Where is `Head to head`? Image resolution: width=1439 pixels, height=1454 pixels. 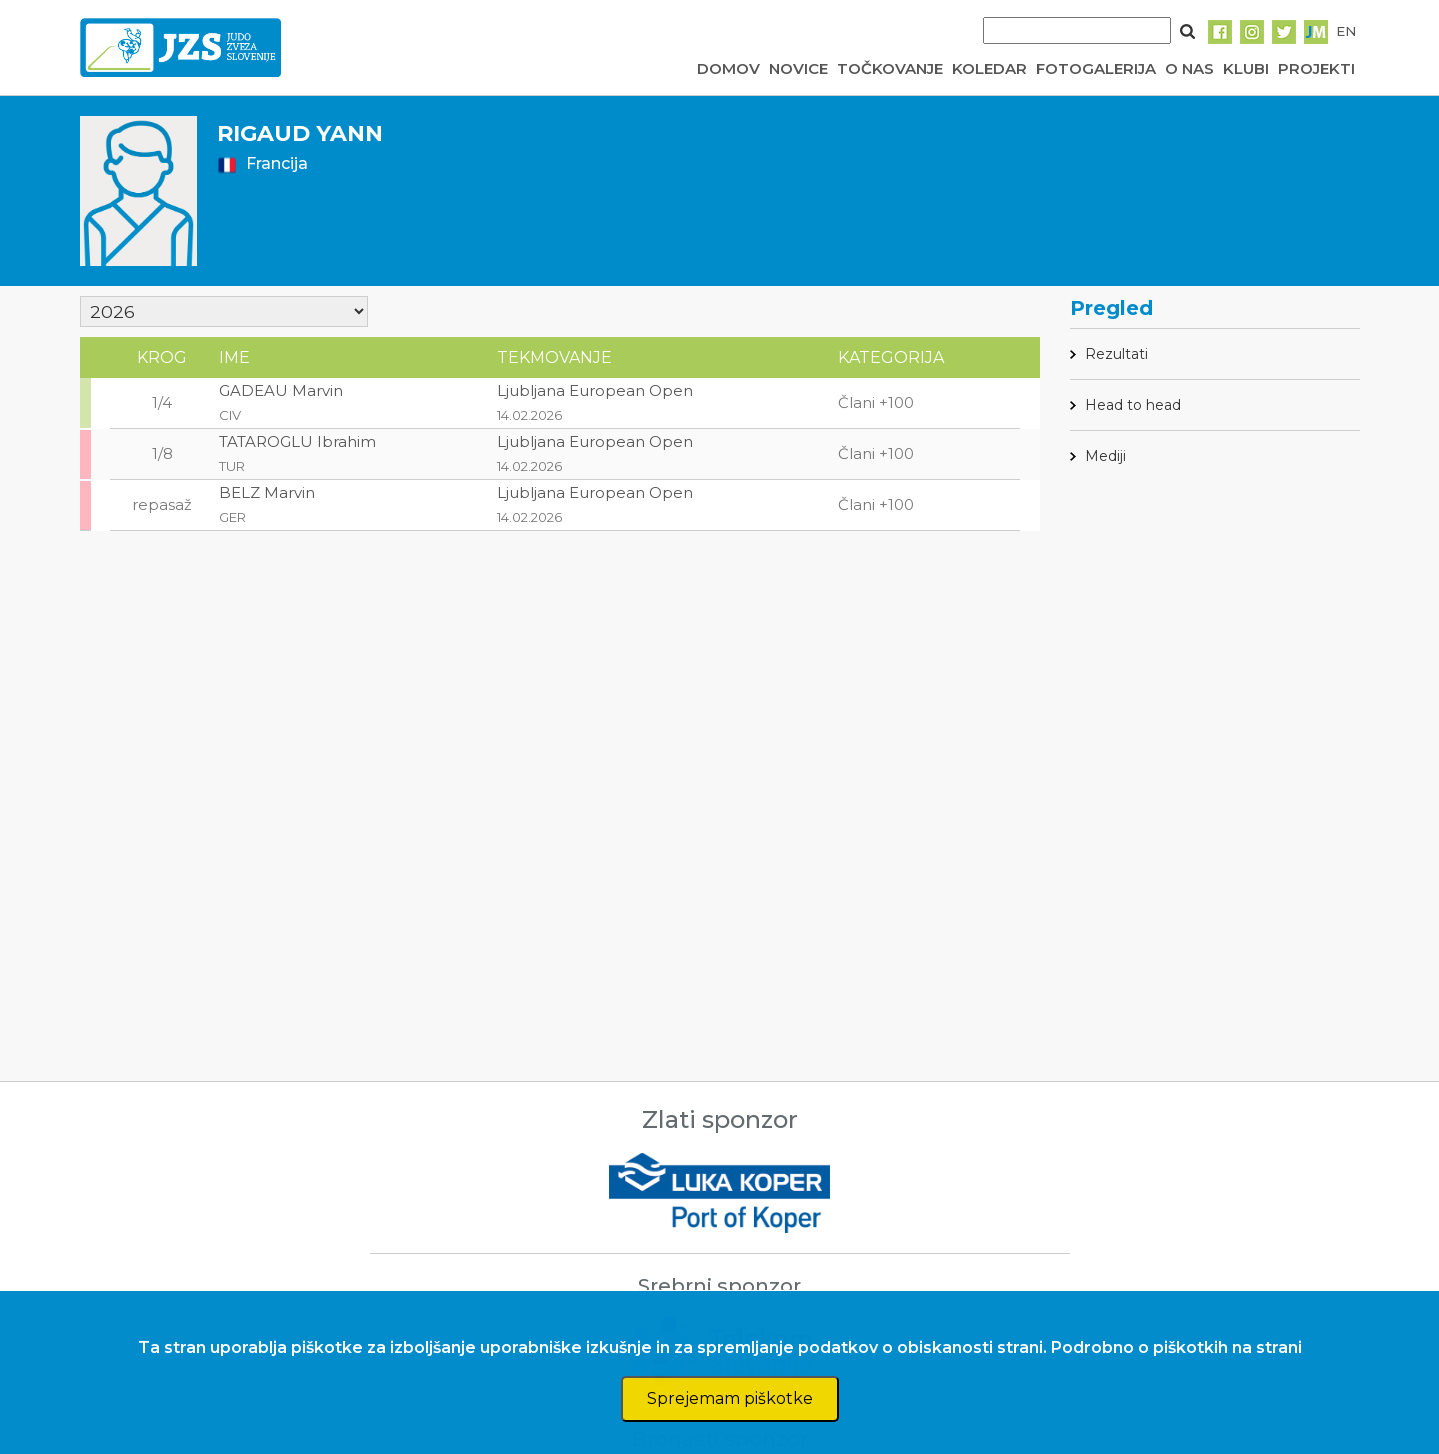 Head to head is located at coordinates (1133, 405).